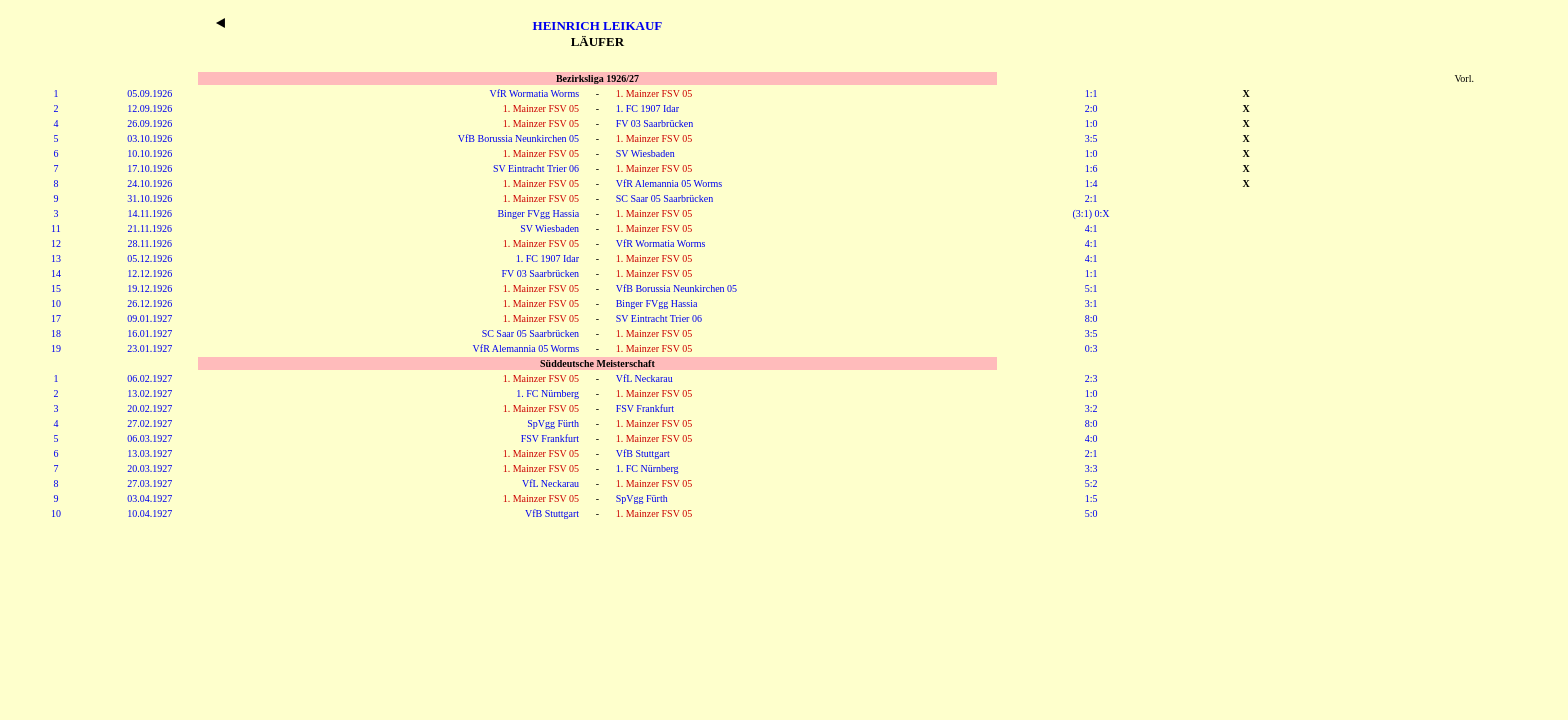 This screenshot has width=1568, height=720. Describe the element at coordinates (56, 303) in the screenshot. I see `10` at that location.